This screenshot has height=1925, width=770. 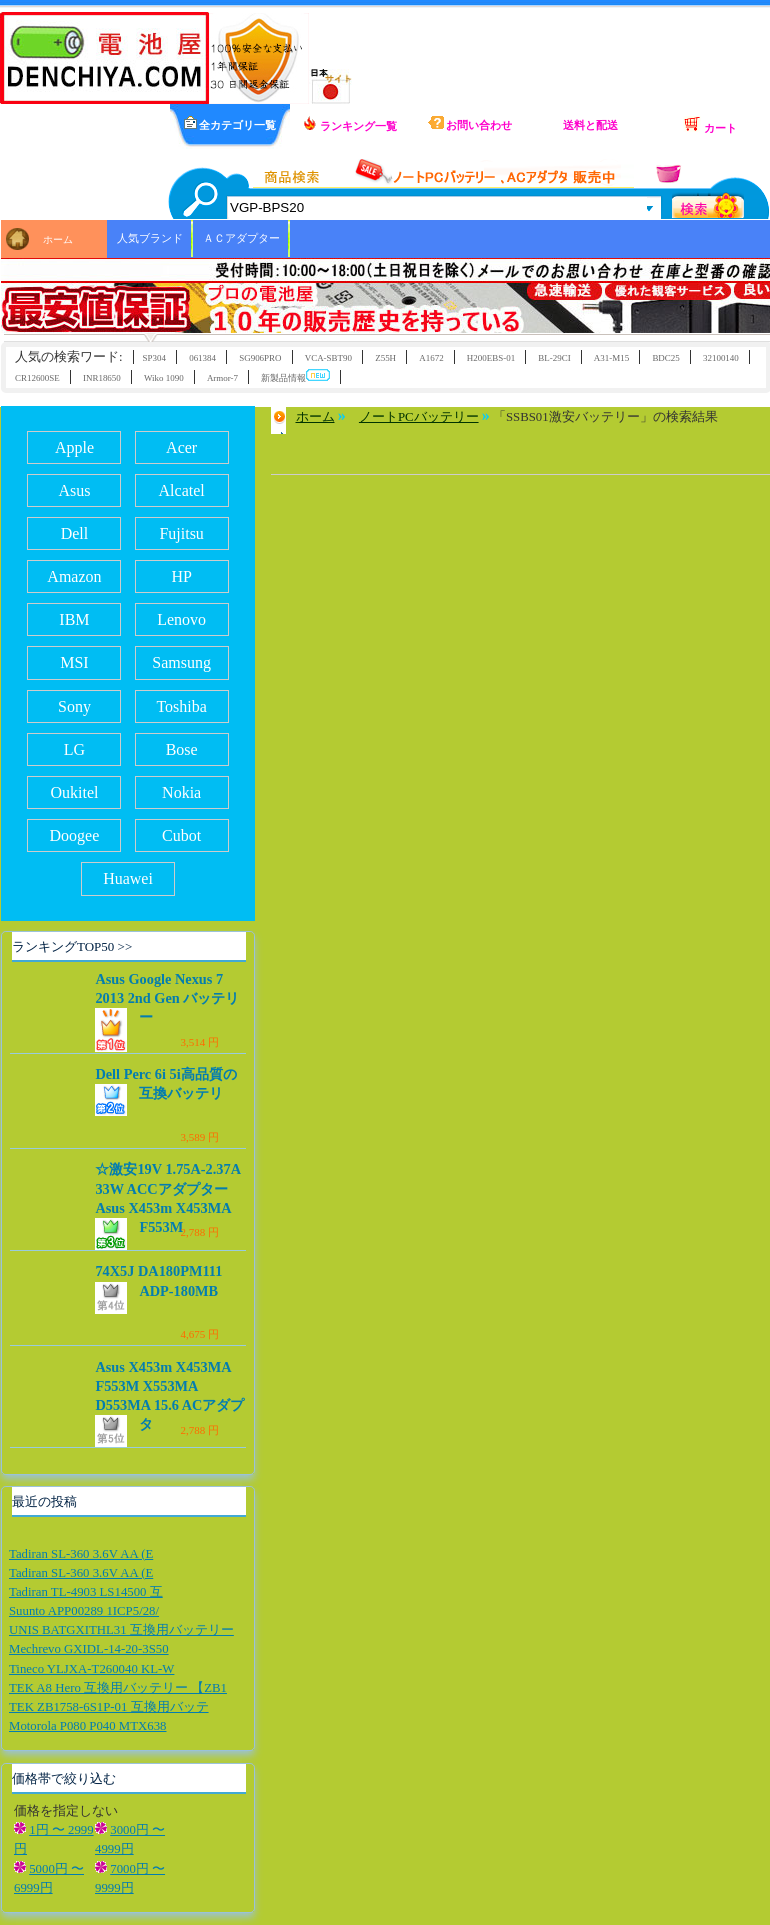 I want to click on Tadiran SL-360 3.6V AA (E, so click(x=81, y=1554).